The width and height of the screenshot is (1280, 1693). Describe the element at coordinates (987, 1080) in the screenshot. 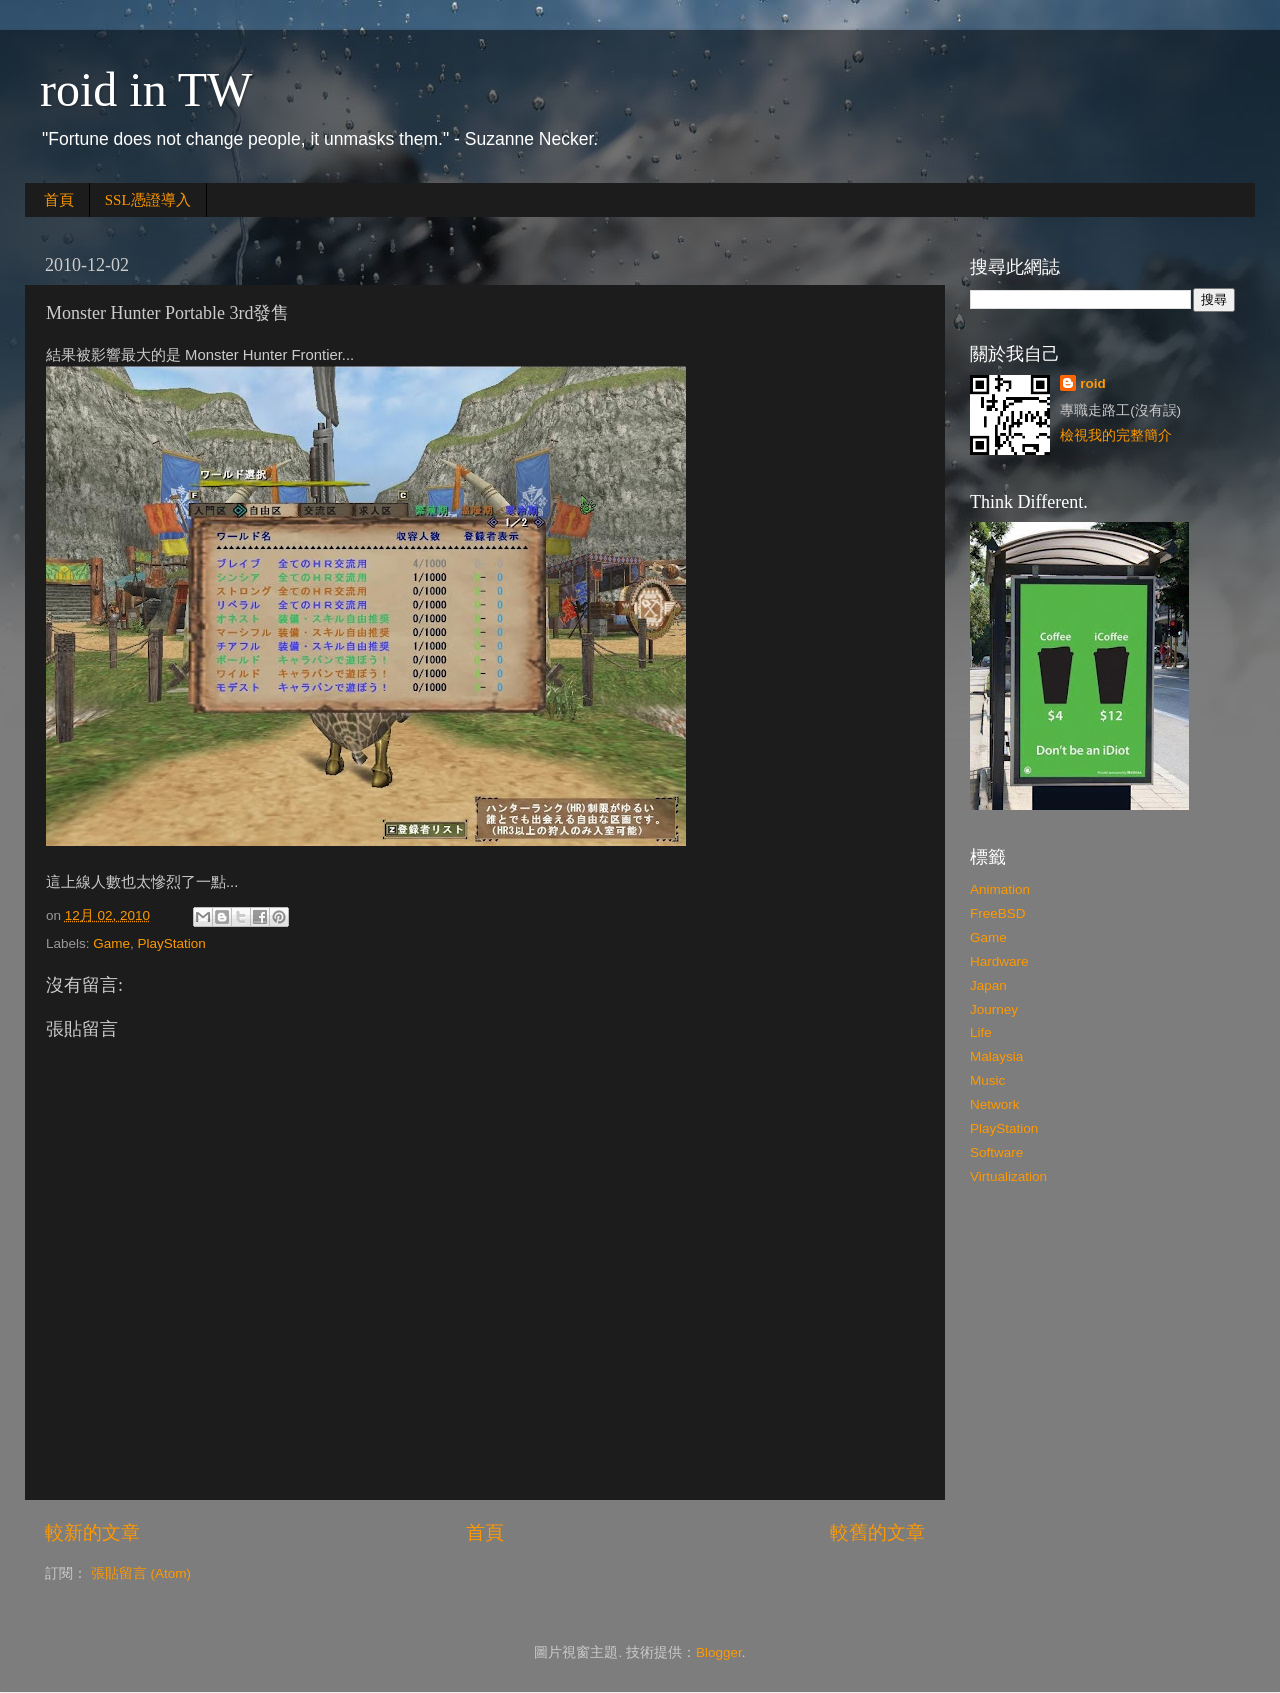

I see `Music` at that location.